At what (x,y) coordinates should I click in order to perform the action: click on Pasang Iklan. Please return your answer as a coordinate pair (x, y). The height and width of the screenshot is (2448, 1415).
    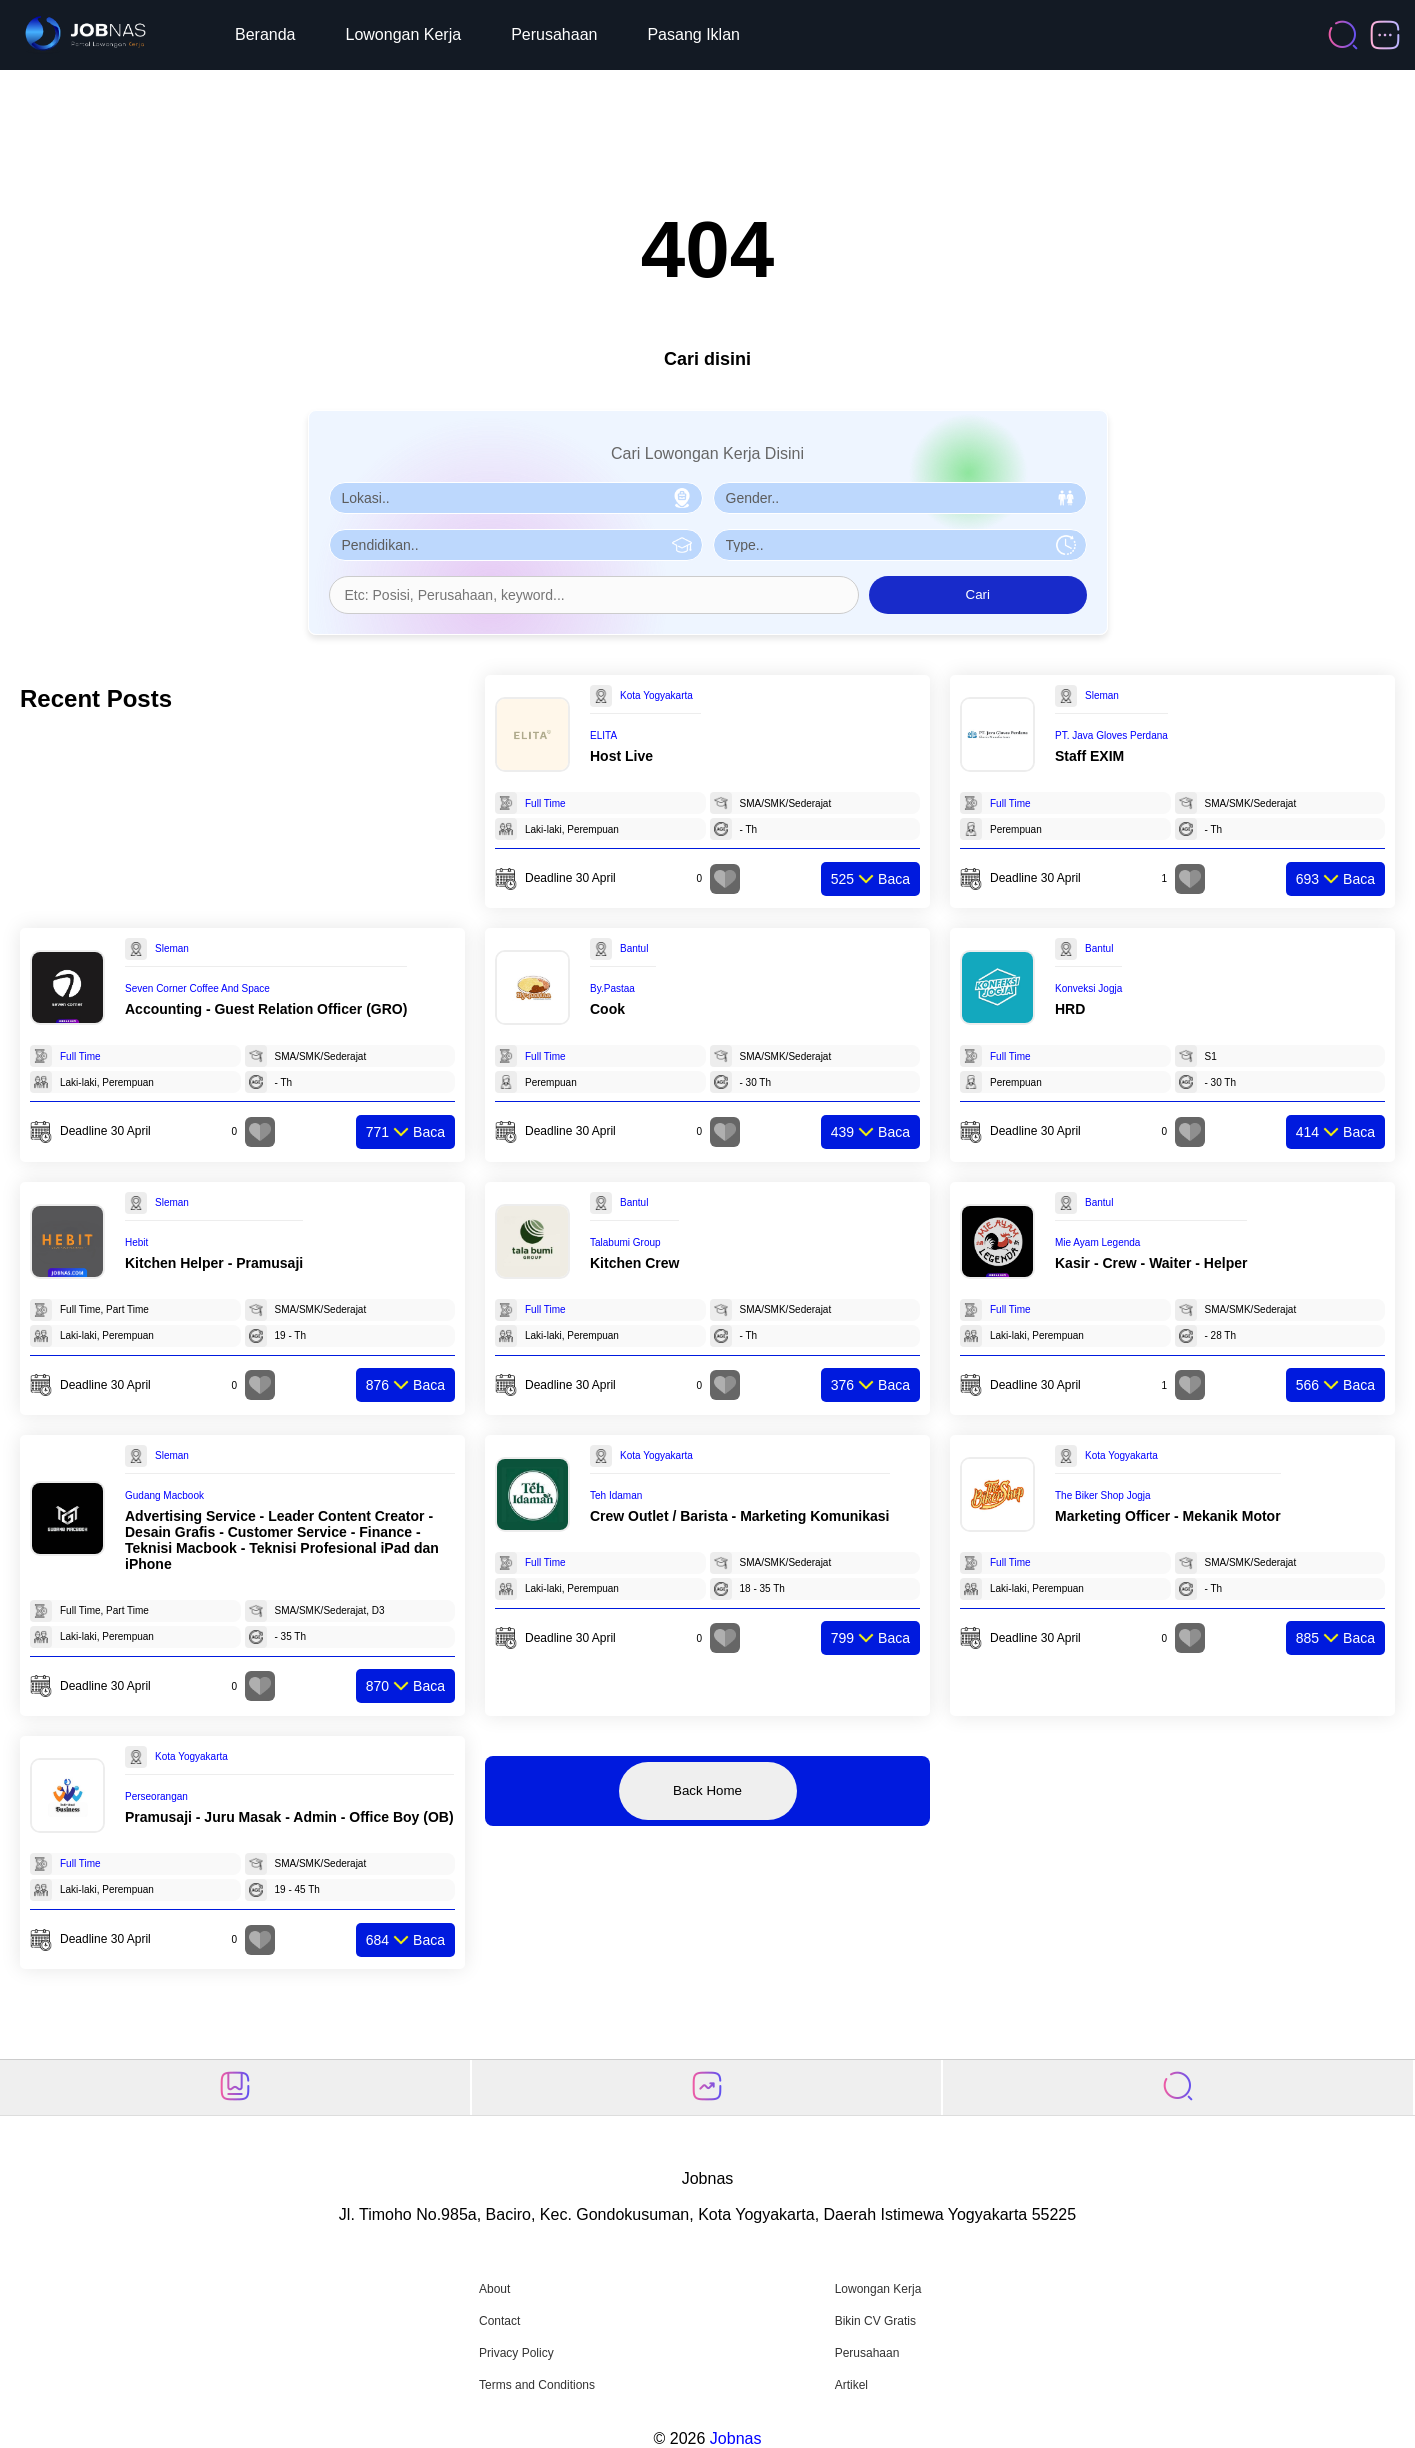
    Looking at the image, I should click on (693, 34).